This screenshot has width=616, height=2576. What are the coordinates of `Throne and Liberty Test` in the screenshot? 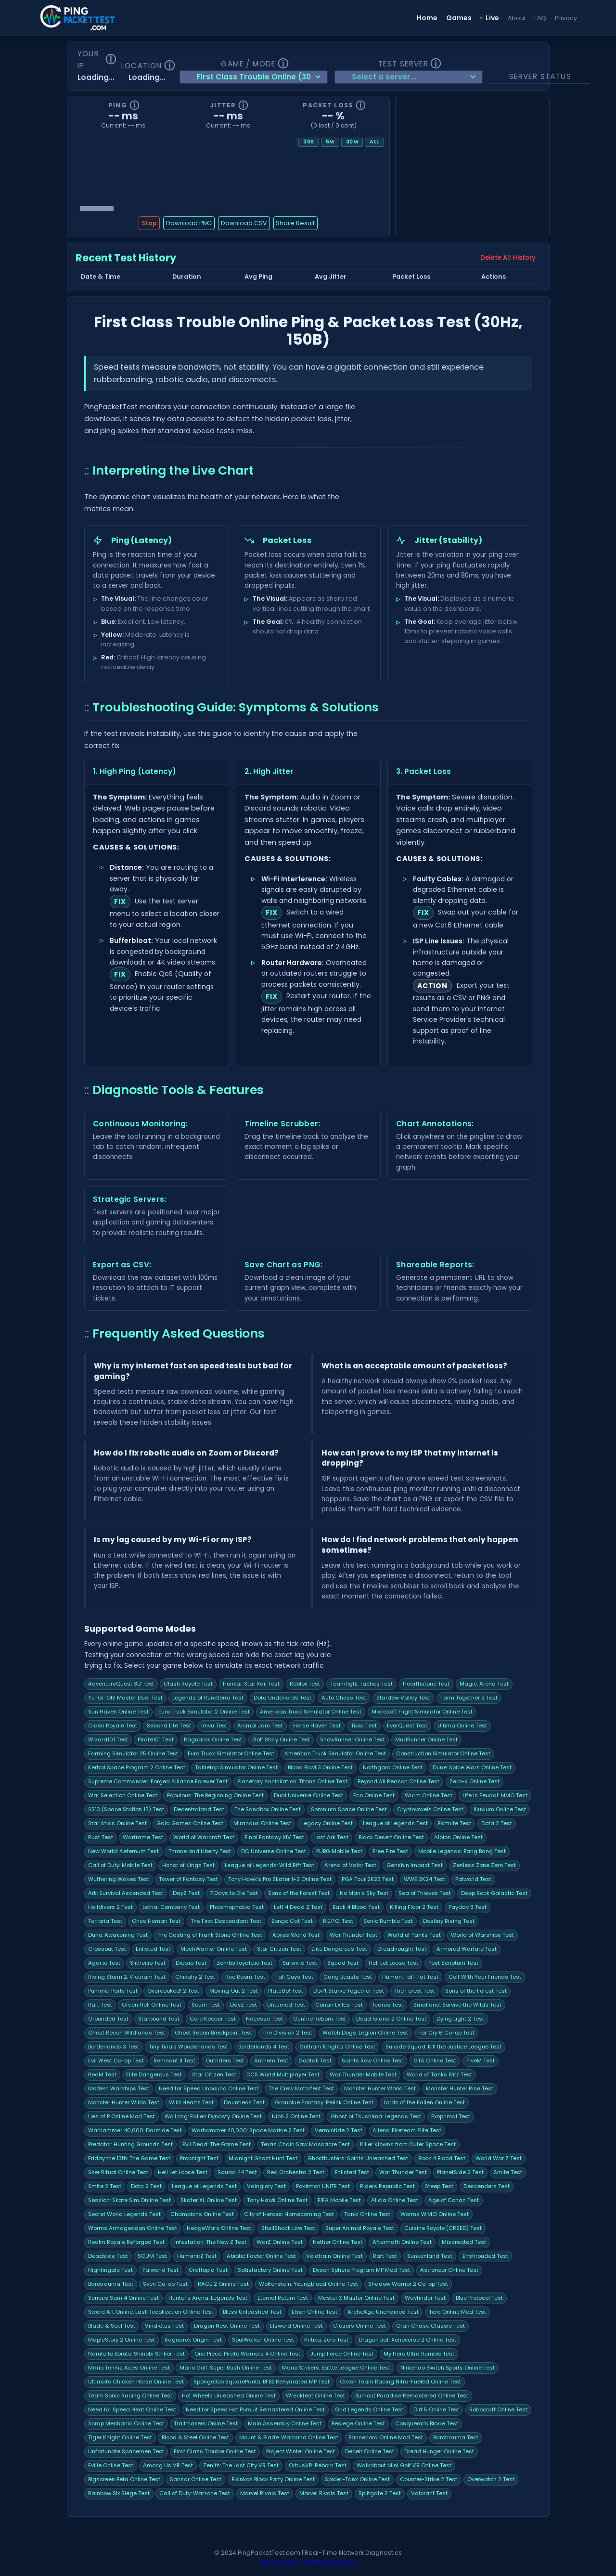 It's located at (199, 1851).